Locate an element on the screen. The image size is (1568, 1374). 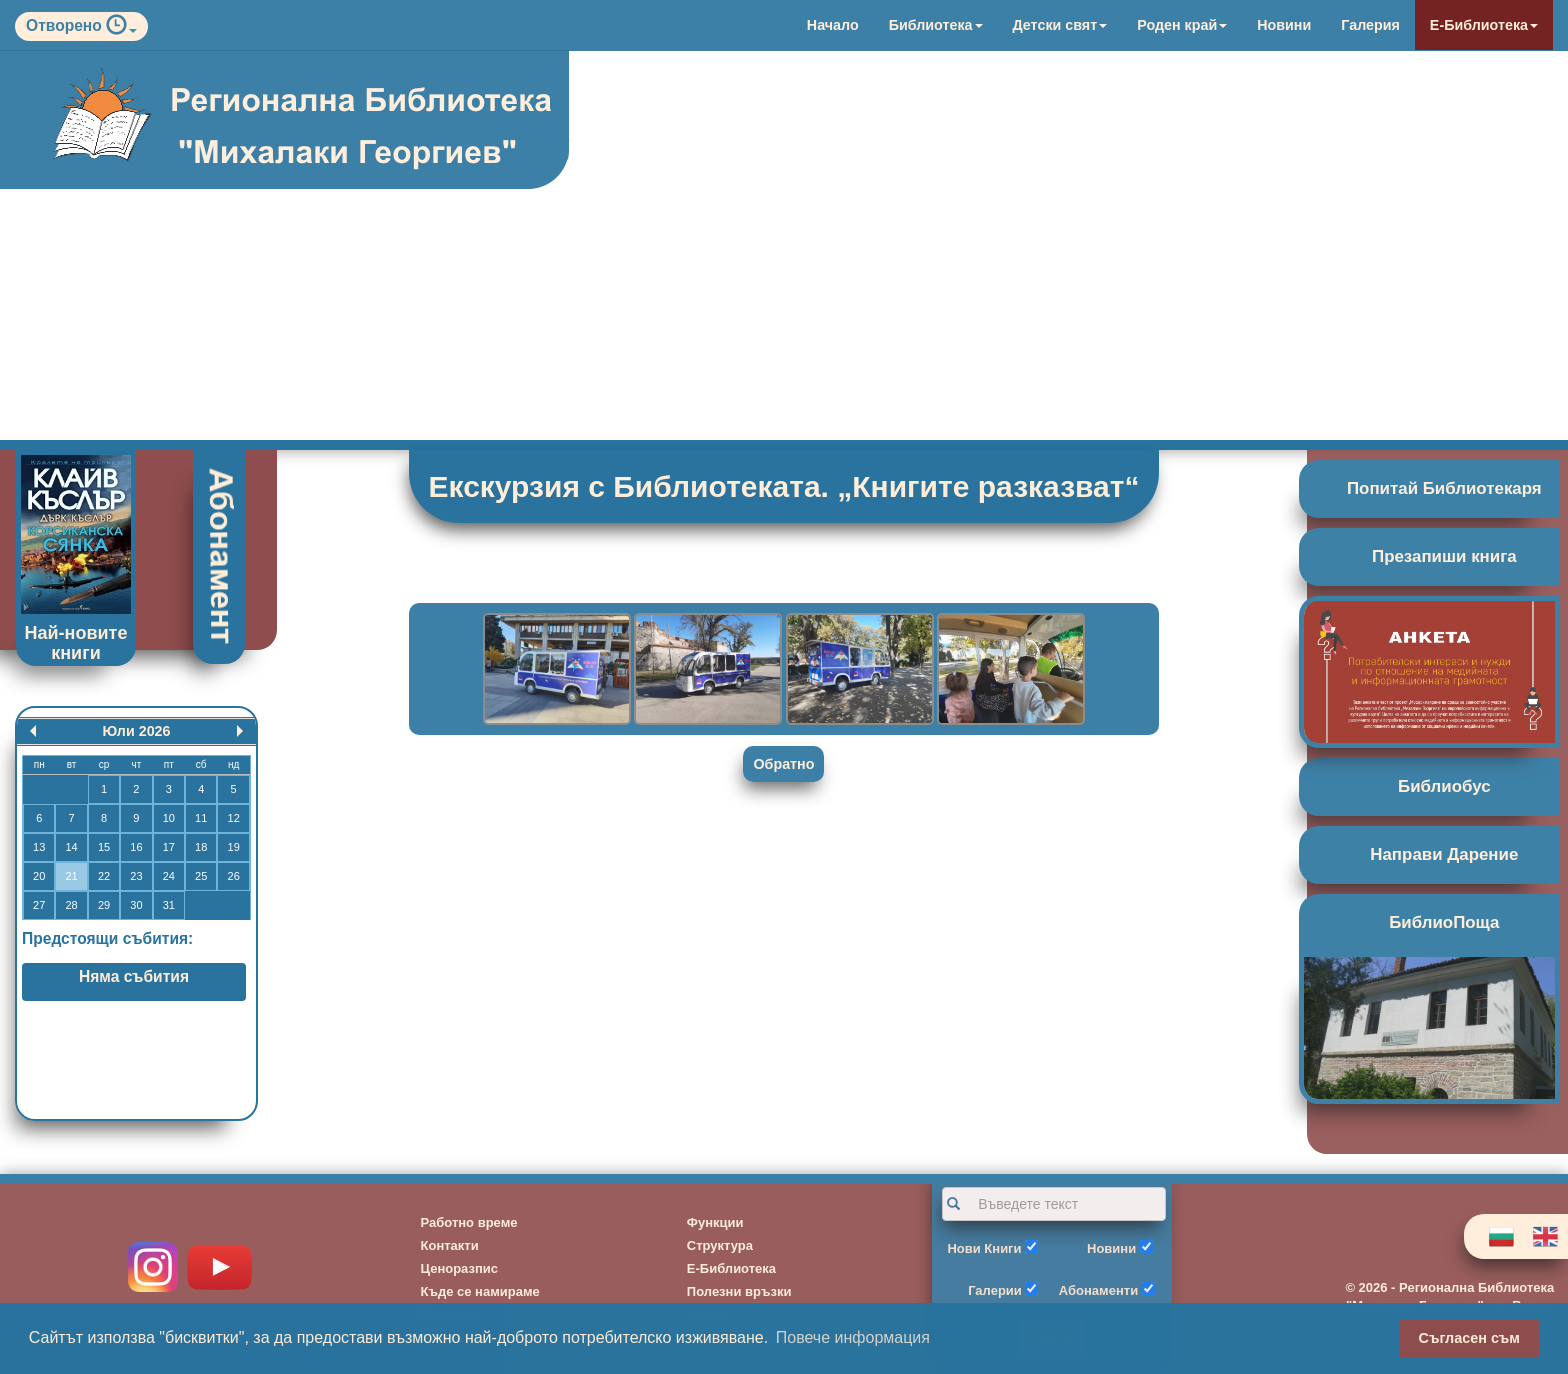
19 is located at coordinates (234, 847).